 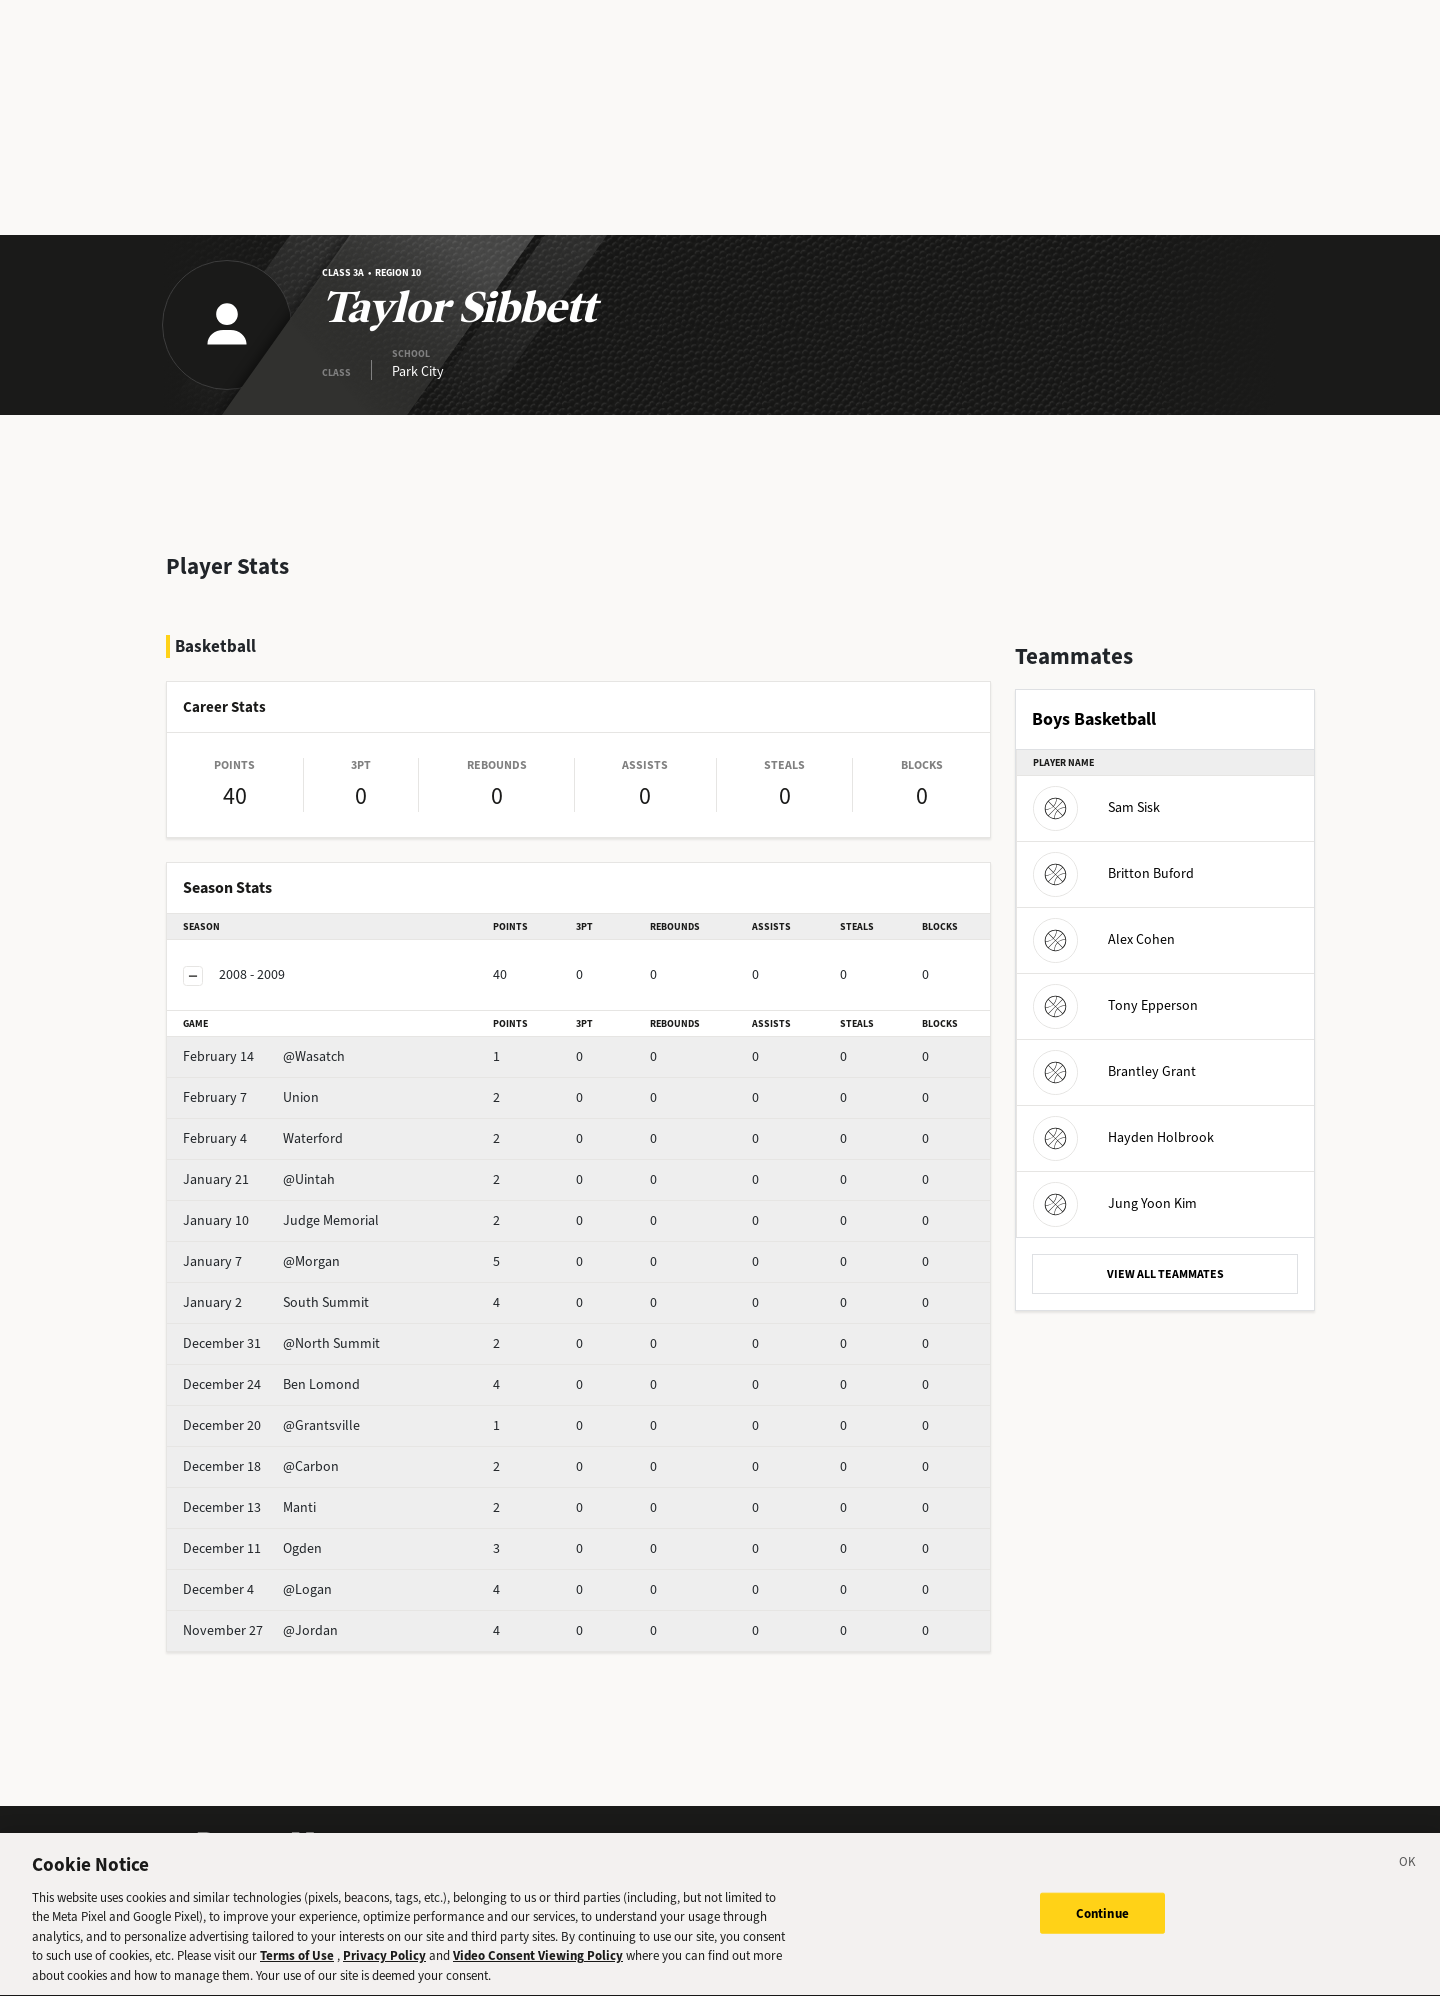 What do you see at coordinates (1114, 1071) in the screenshot?
I see `Brantley Grant` at bounding box center [1114, 1071].